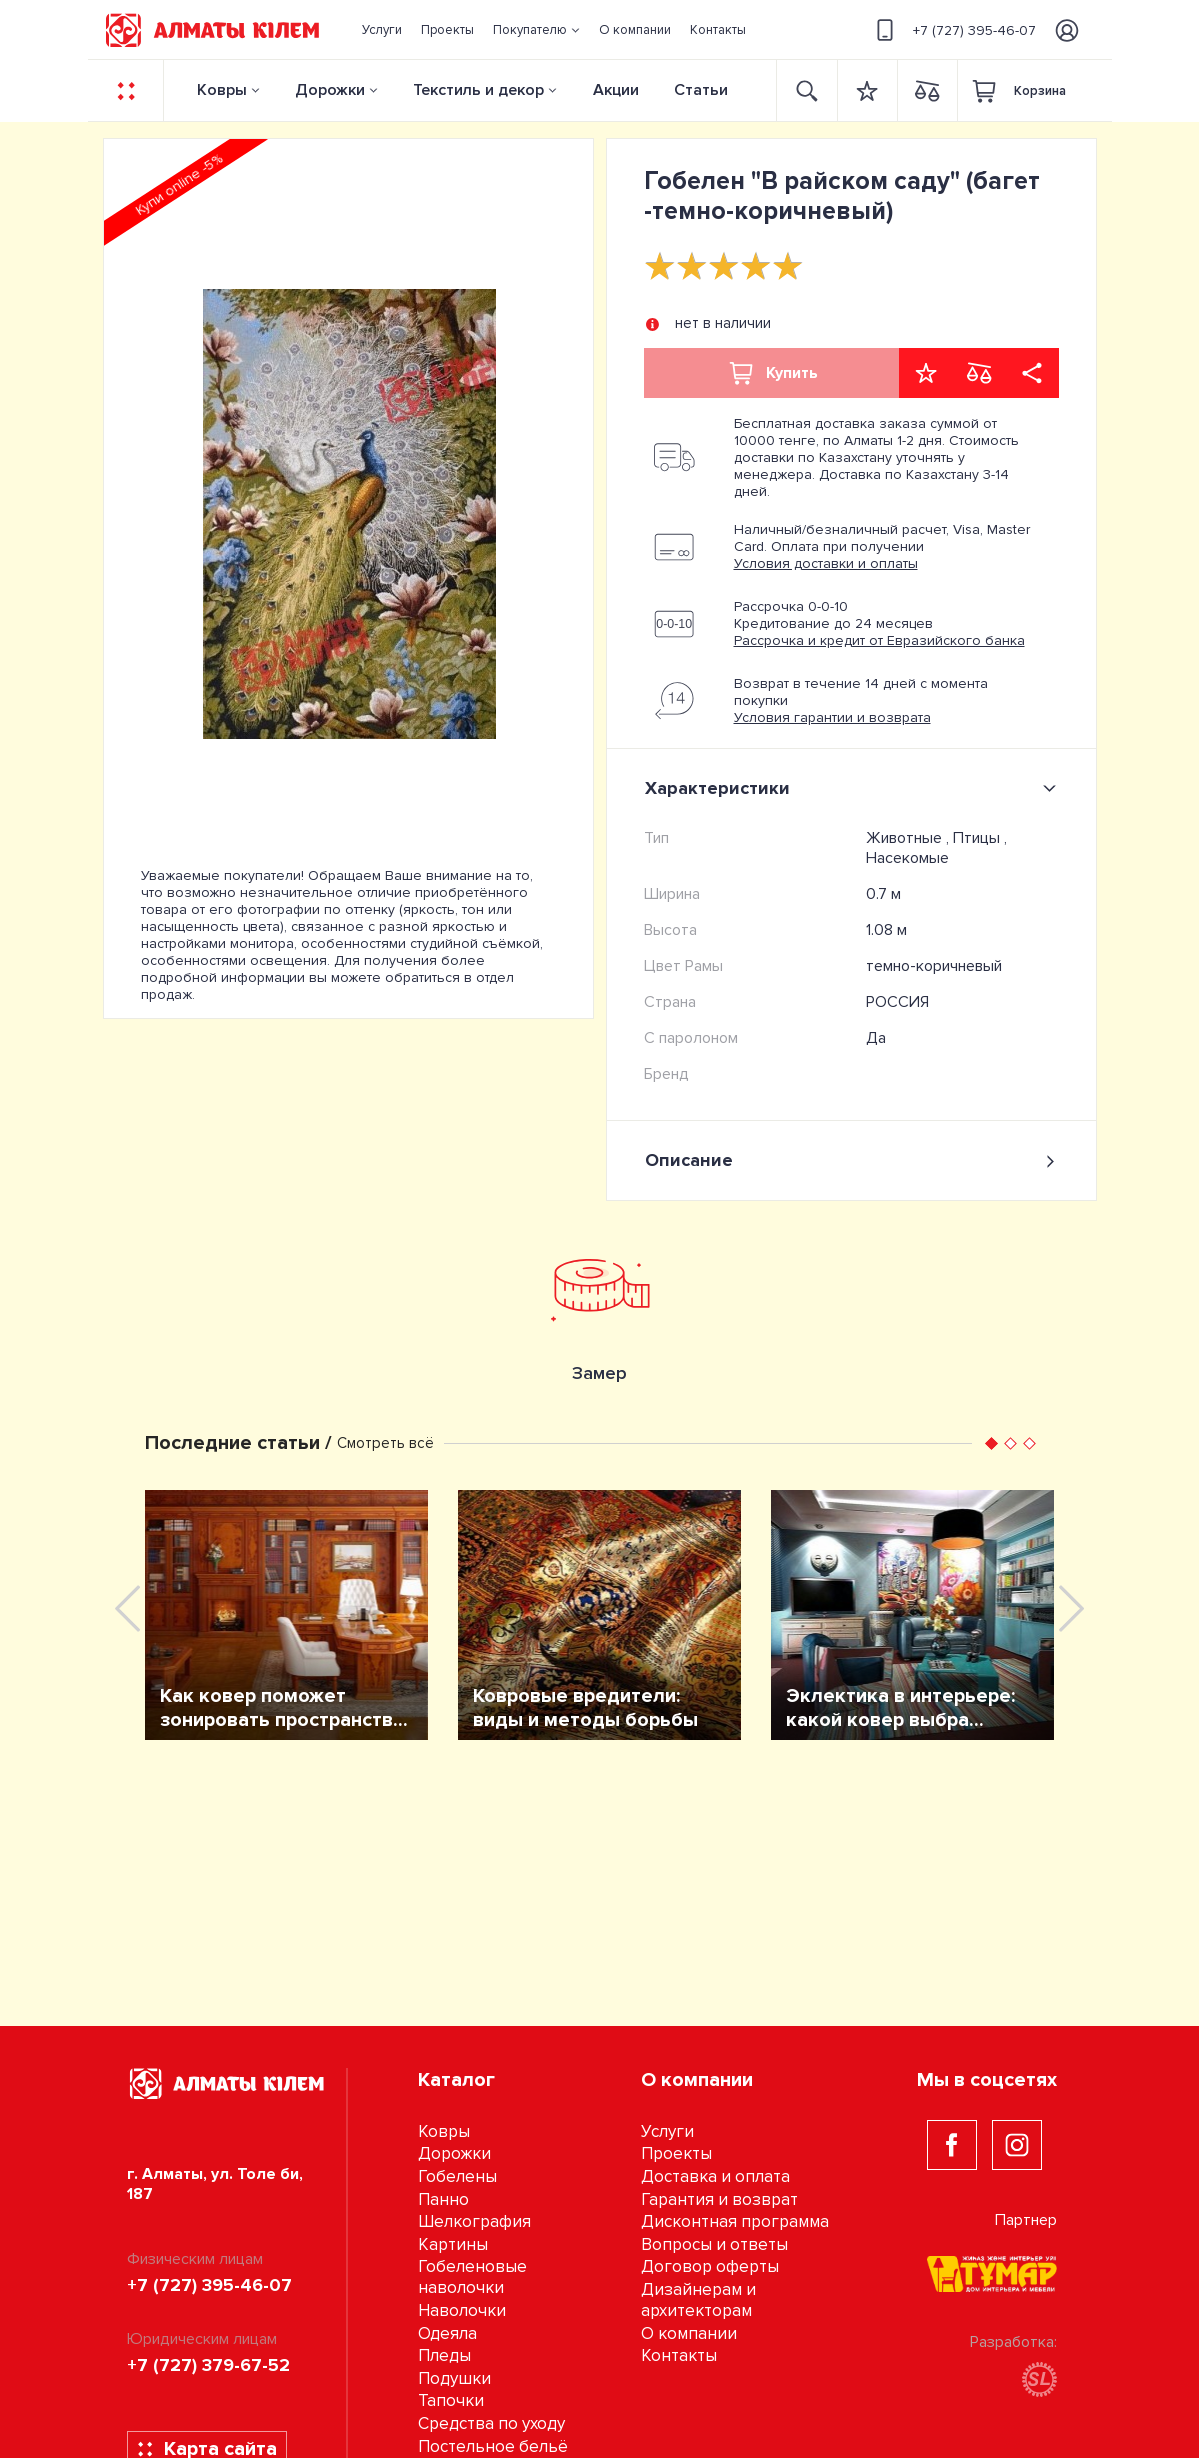 The height and width of the screenshot is (2458, 1199). What do you see at coordinates (980, 838) in the screenshot?
I see `Птицы ,` at bounding box center [980, 838].